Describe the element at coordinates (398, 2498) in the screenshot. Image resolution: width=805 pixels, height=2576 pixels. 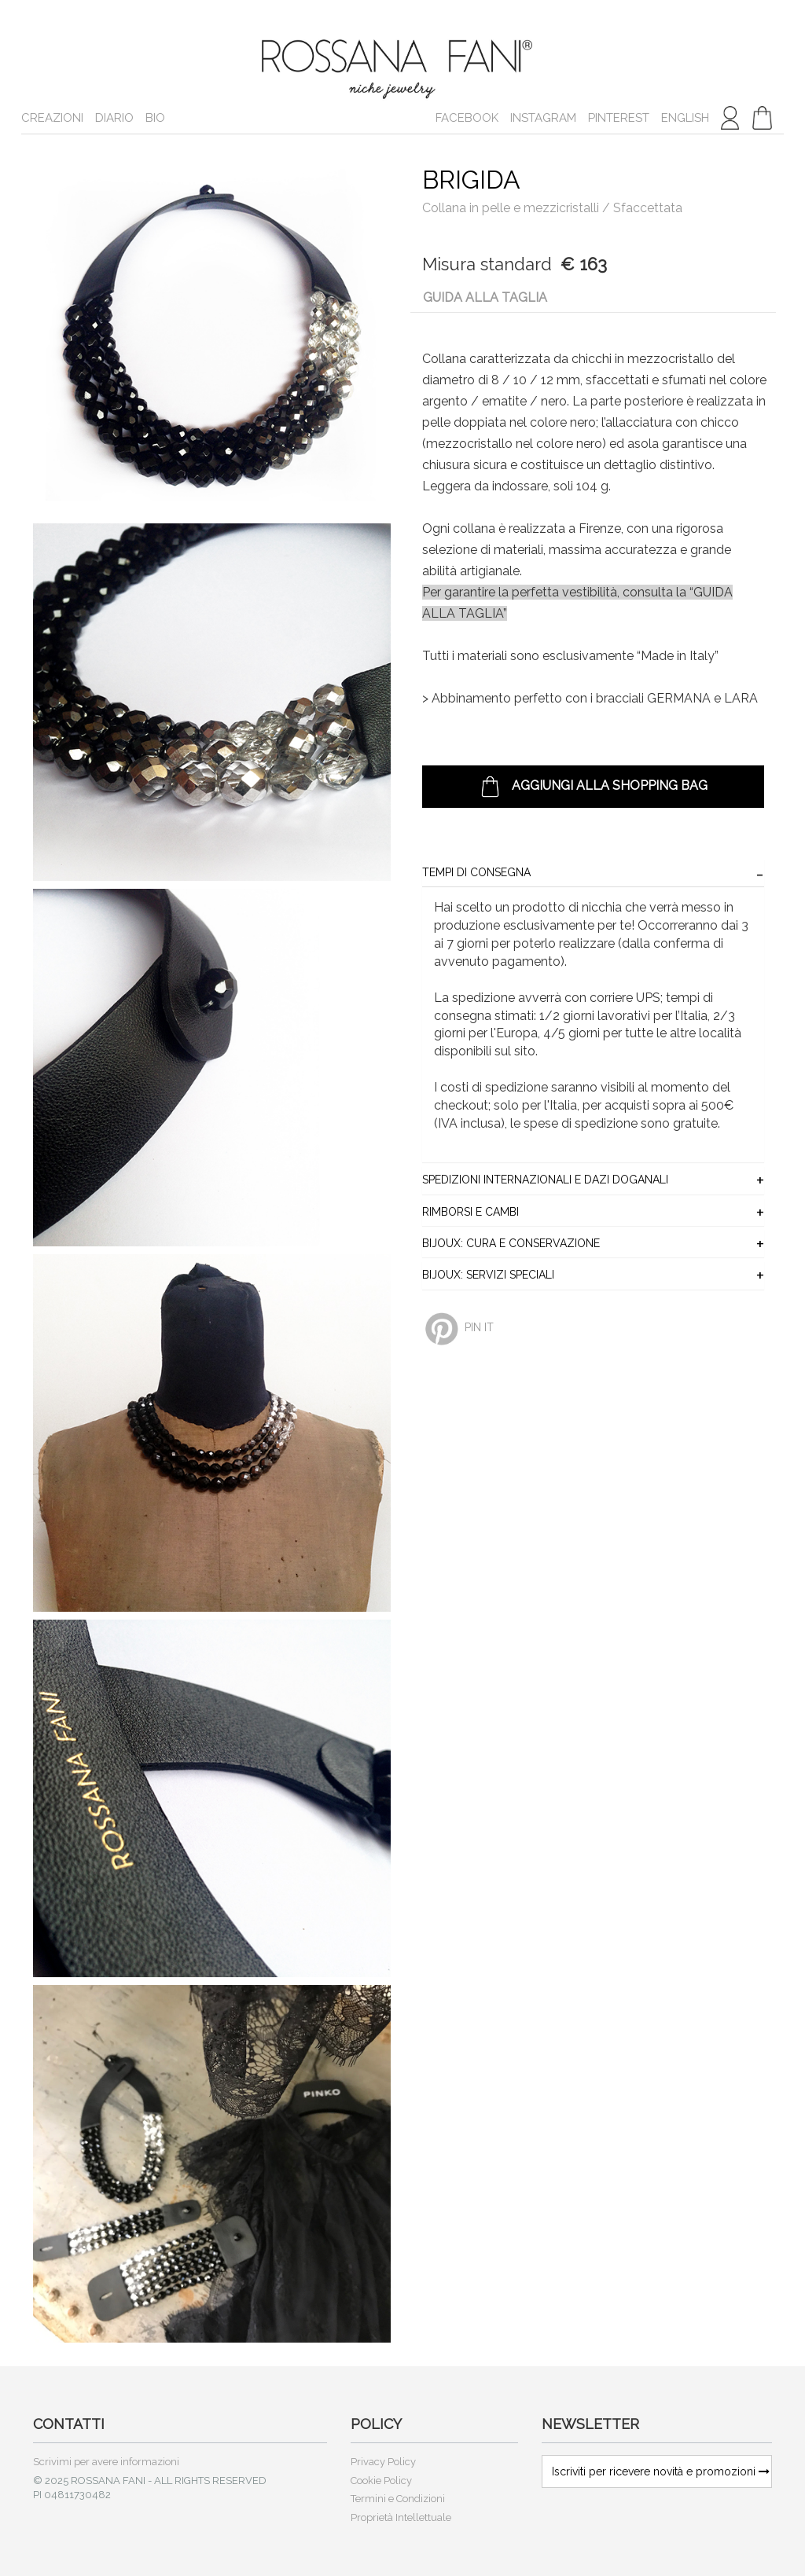
I see `Termini e Condizioni` at that location.